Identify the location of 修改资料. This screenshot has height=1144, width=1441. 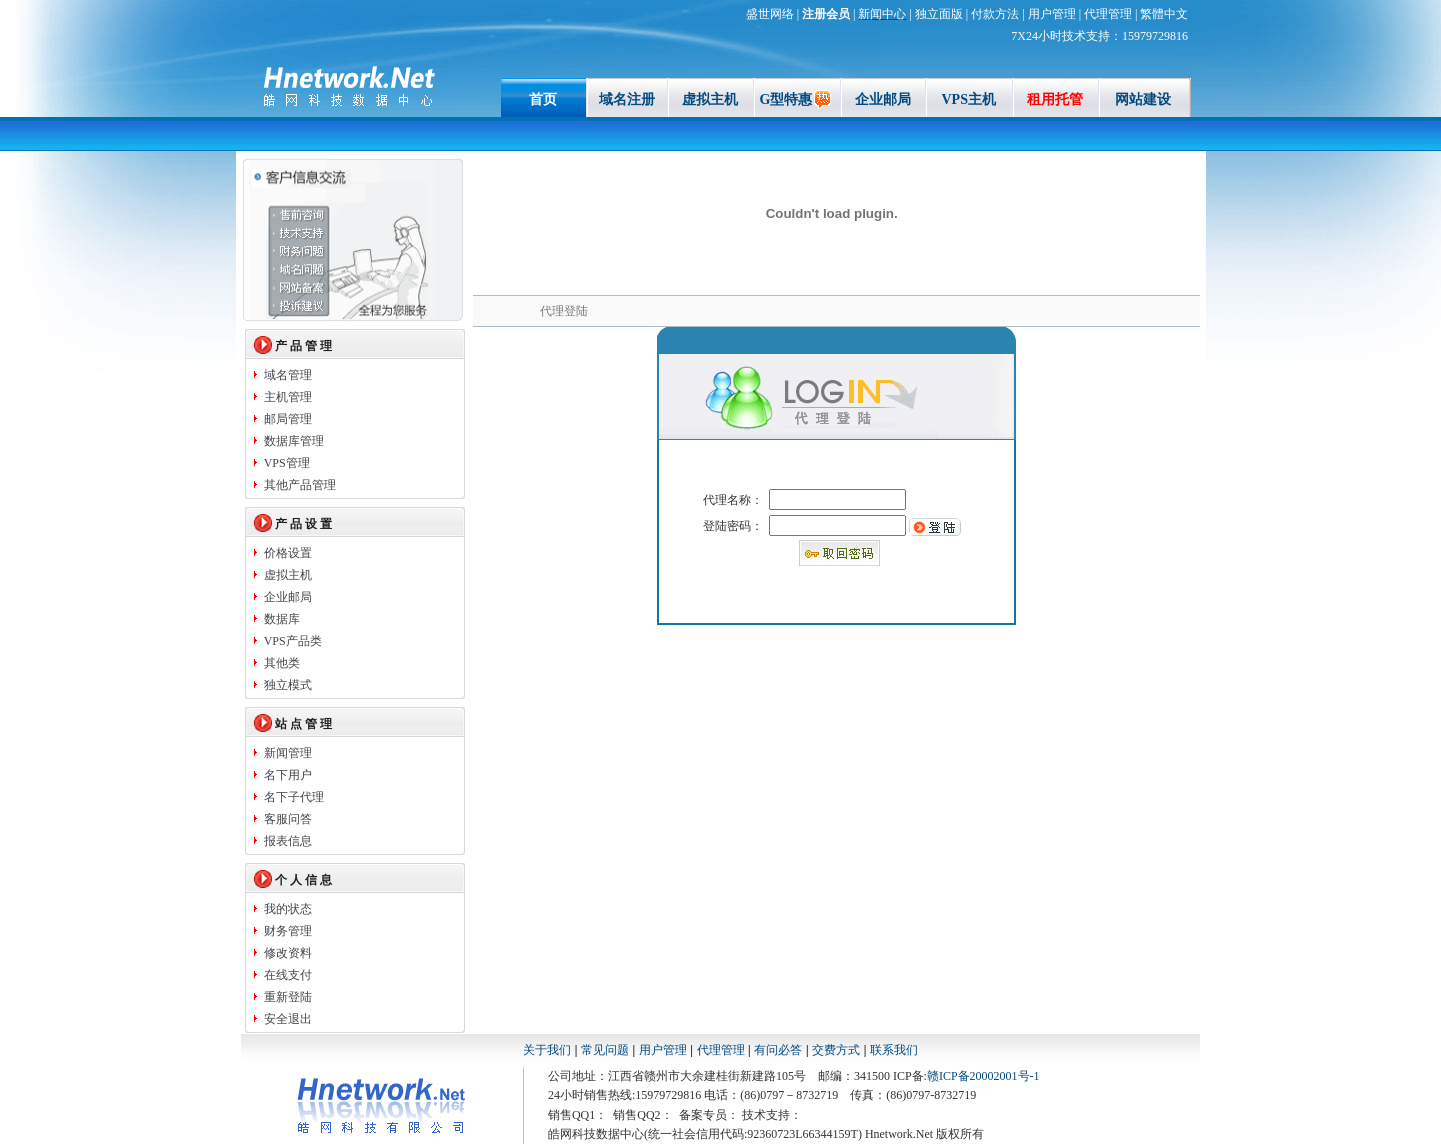
(288, 953).